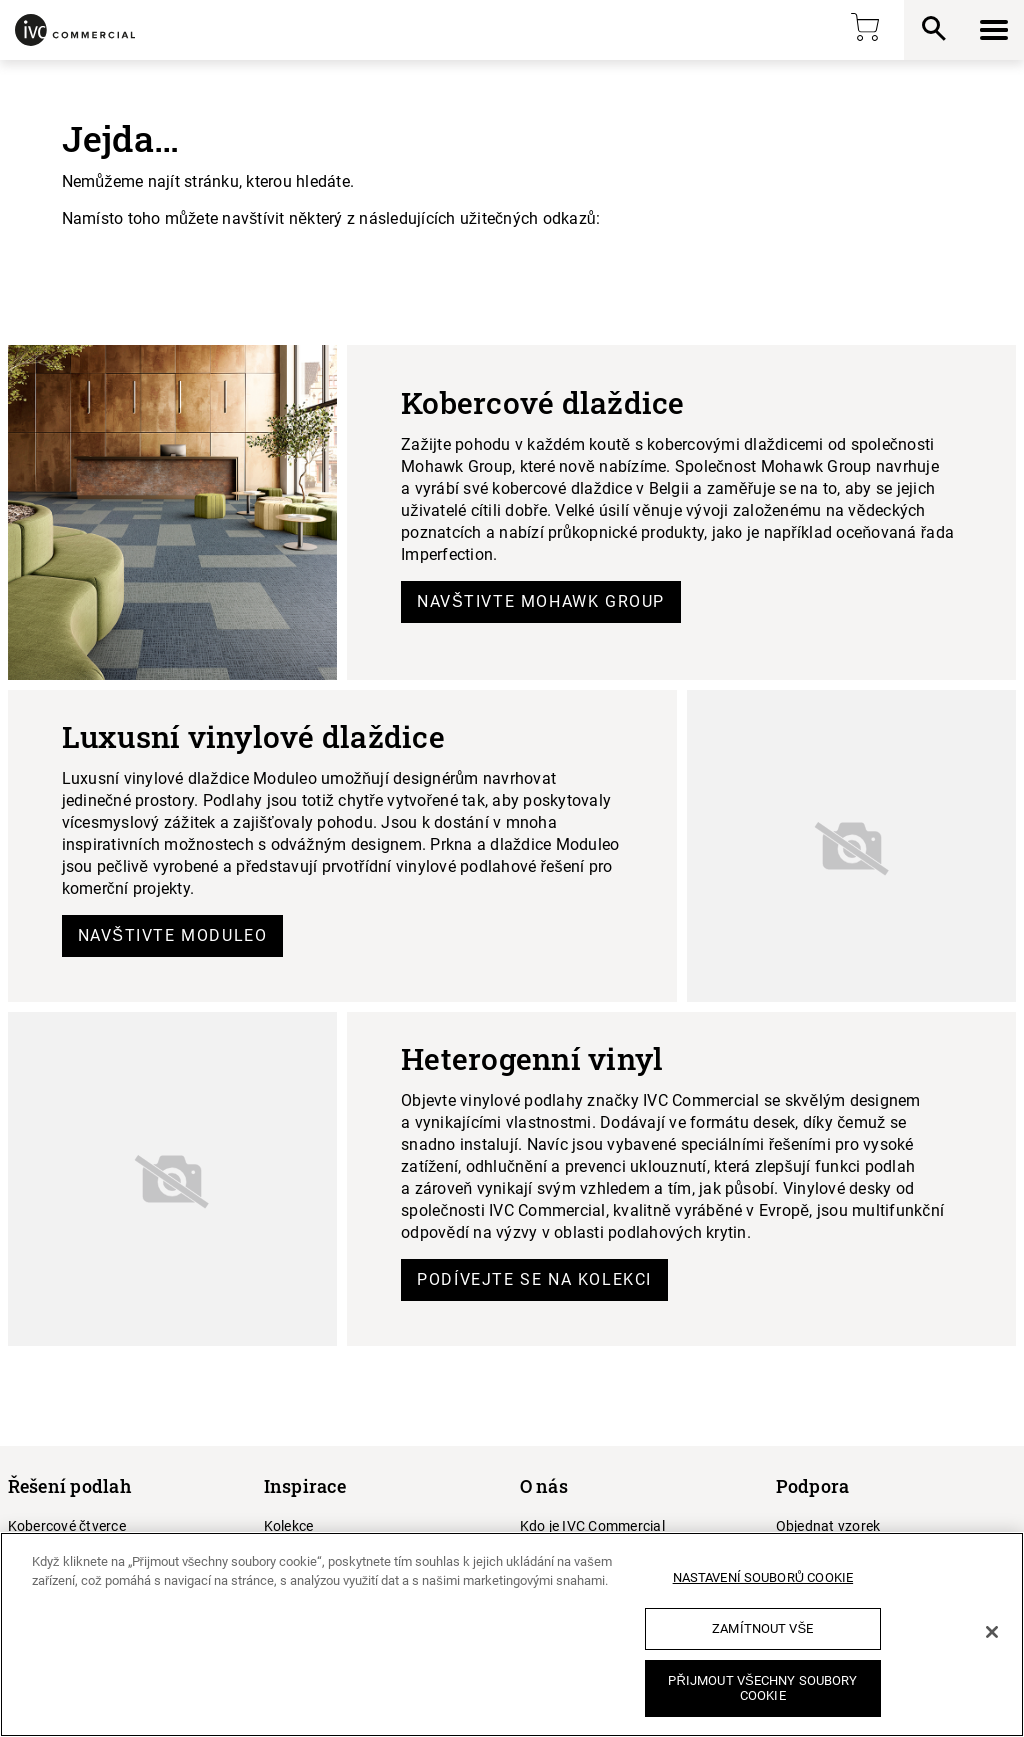 Image resolution: width=1024 pixels, height=1737 pixels. Describe the element at coordinates (592, 1526) in the screenshot. I see `Kdo je IVC Commercial` at that location.